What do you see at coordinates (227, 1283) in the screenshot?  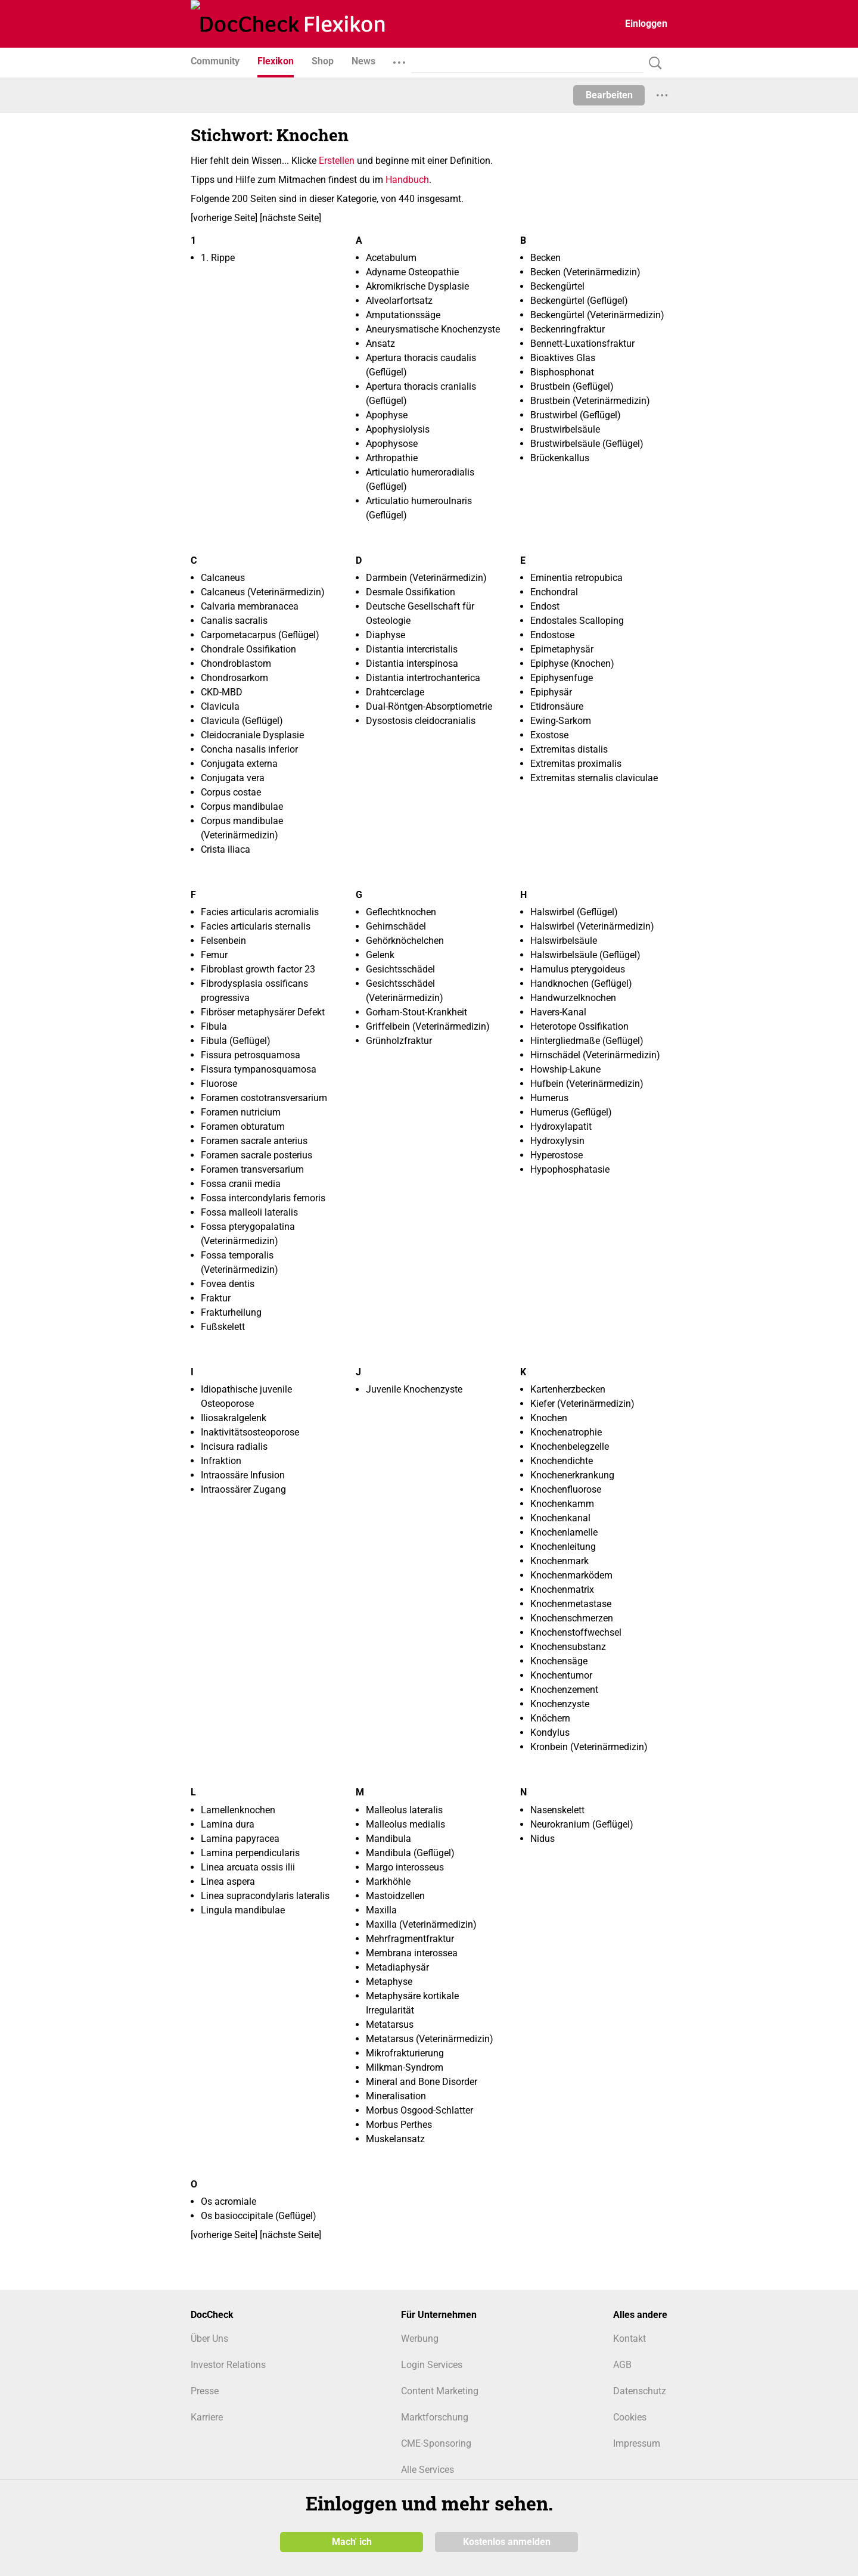 I see `Fovea dentis` at bounding box center [227, 1283].